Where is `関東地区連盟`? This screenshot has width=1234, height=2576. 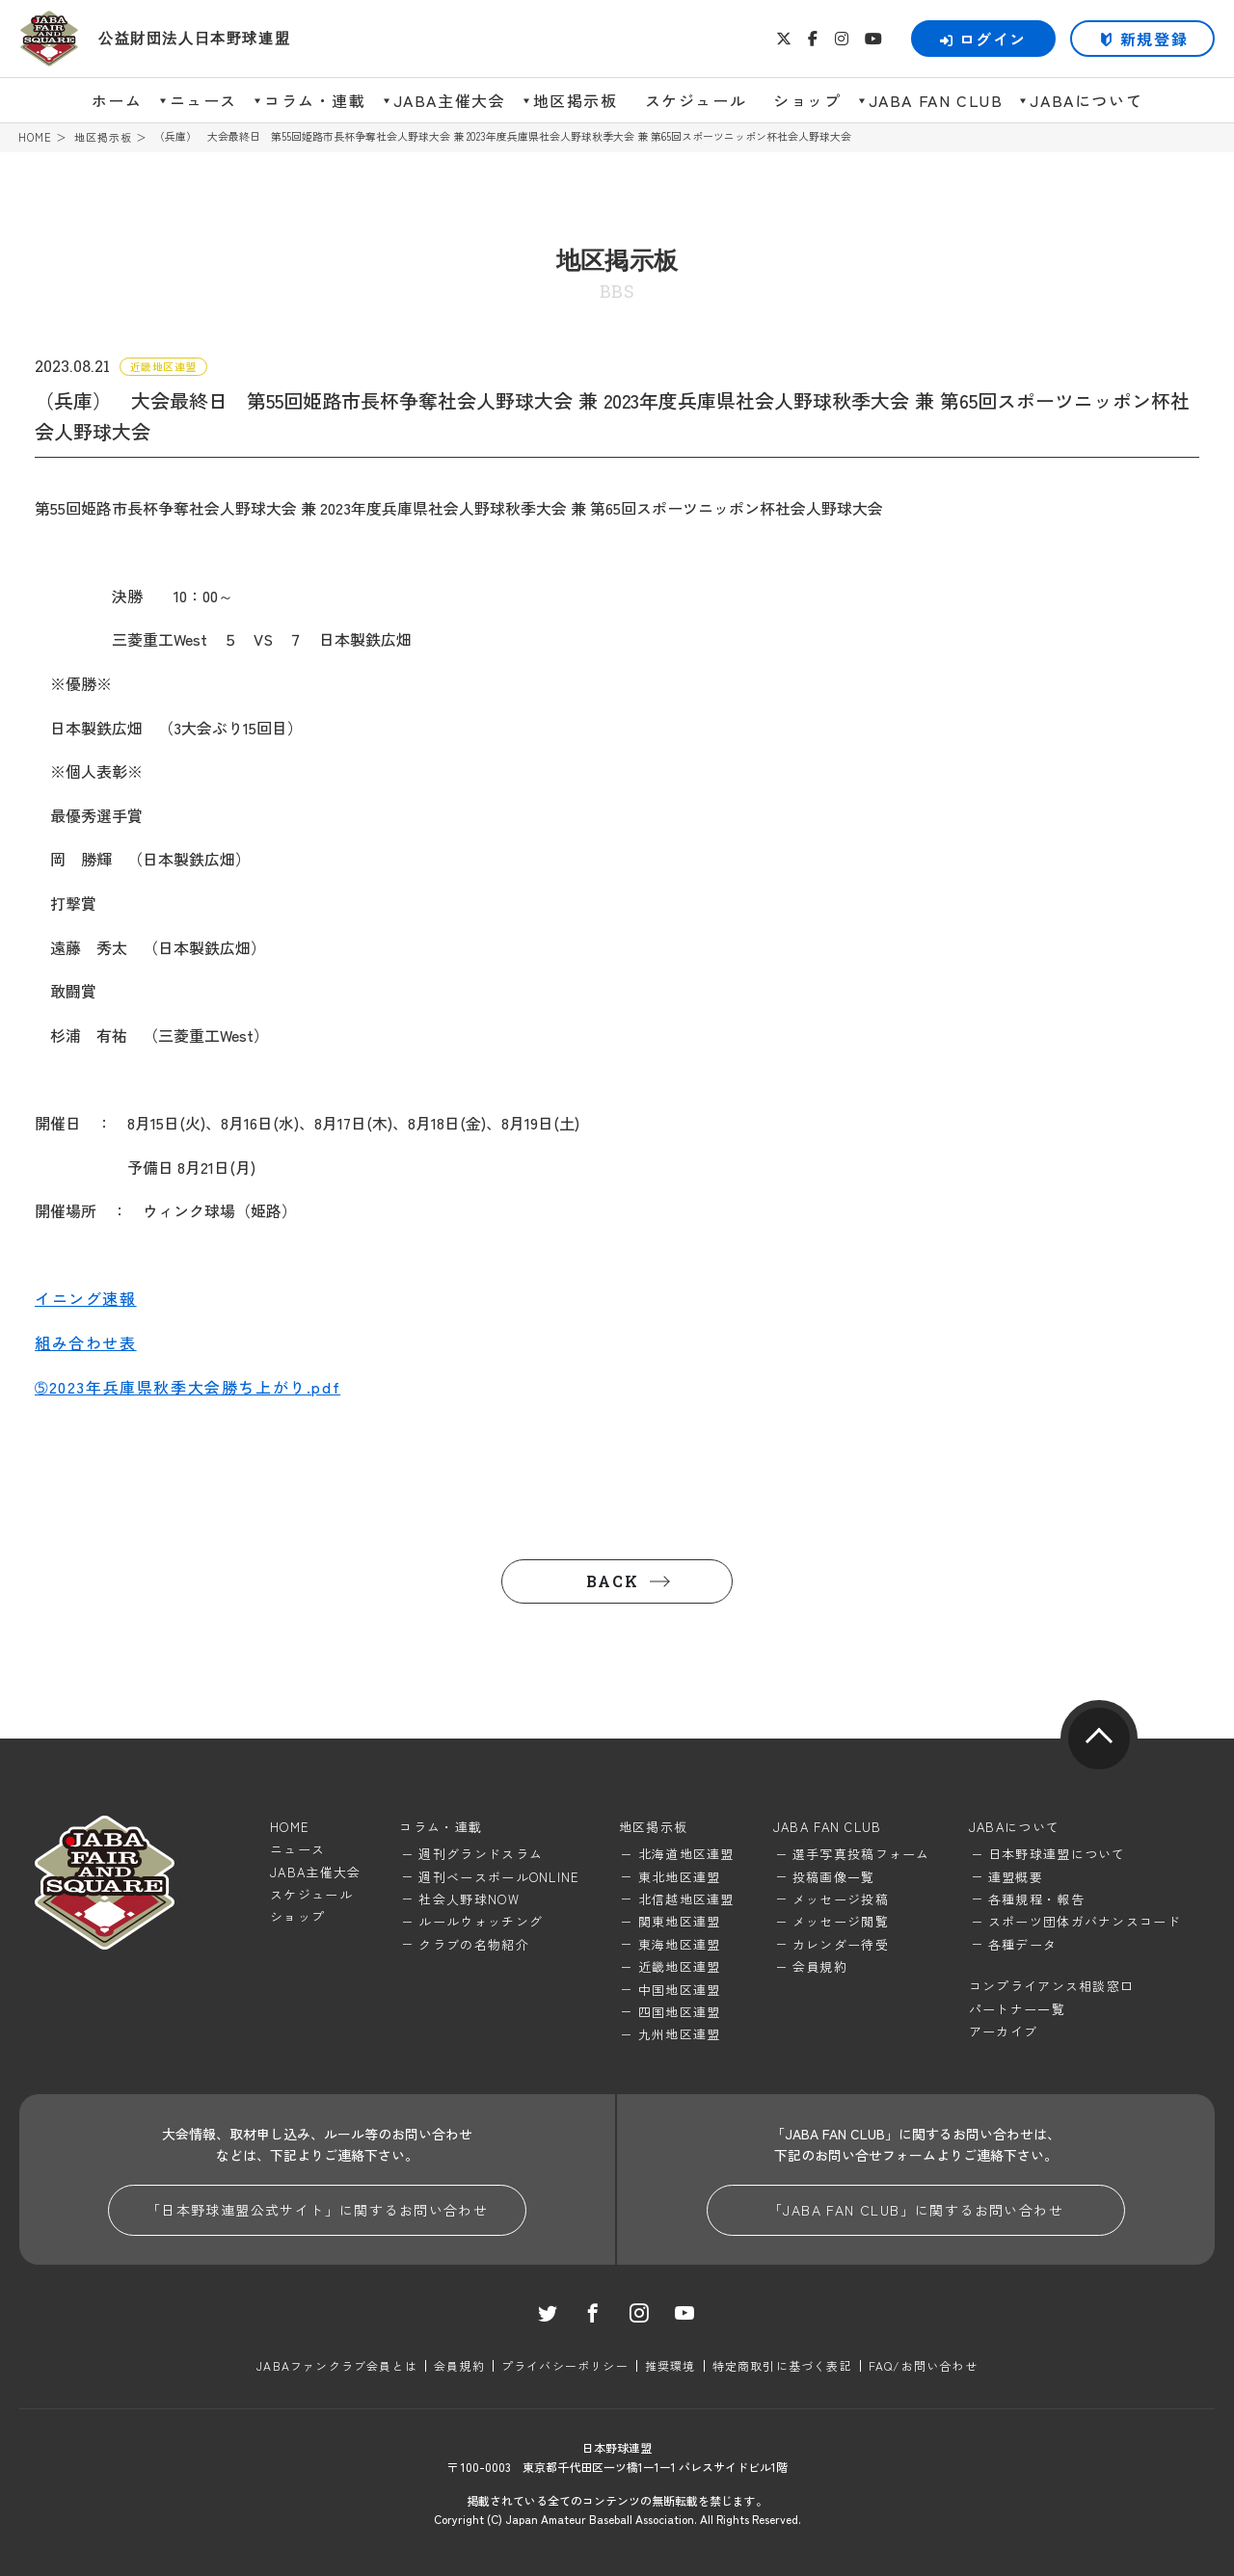 関東地区連盟 is located at coordinates (679, 1921).